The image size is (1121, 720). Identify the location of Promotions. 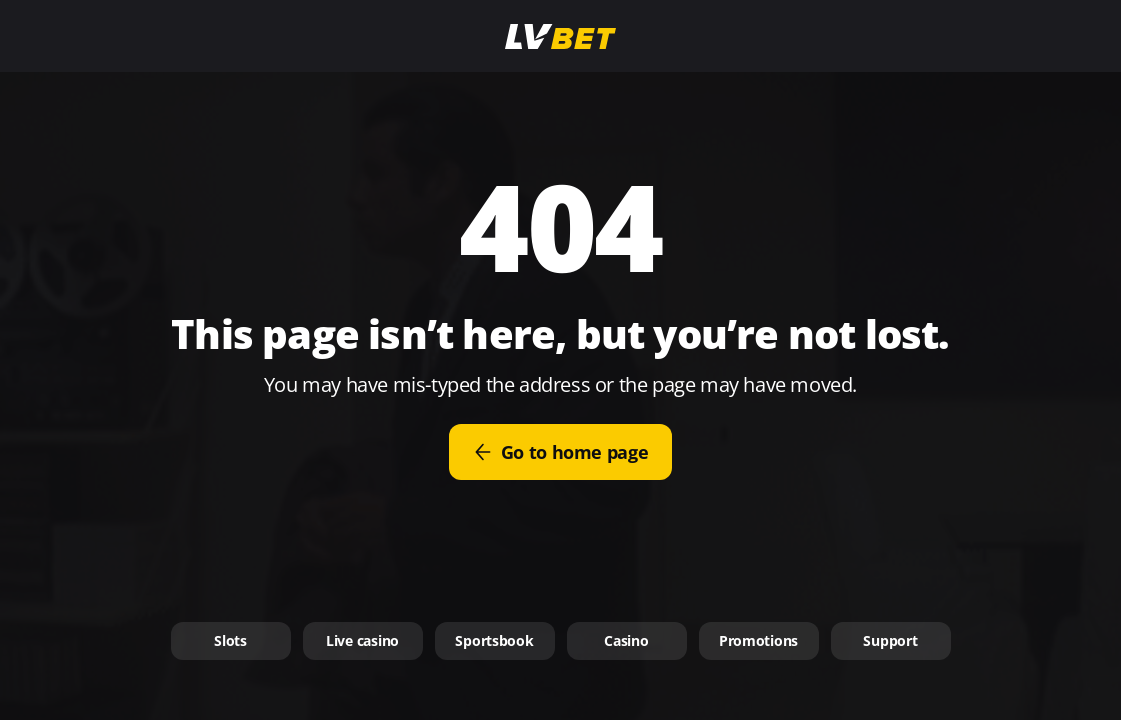
(758, 640).